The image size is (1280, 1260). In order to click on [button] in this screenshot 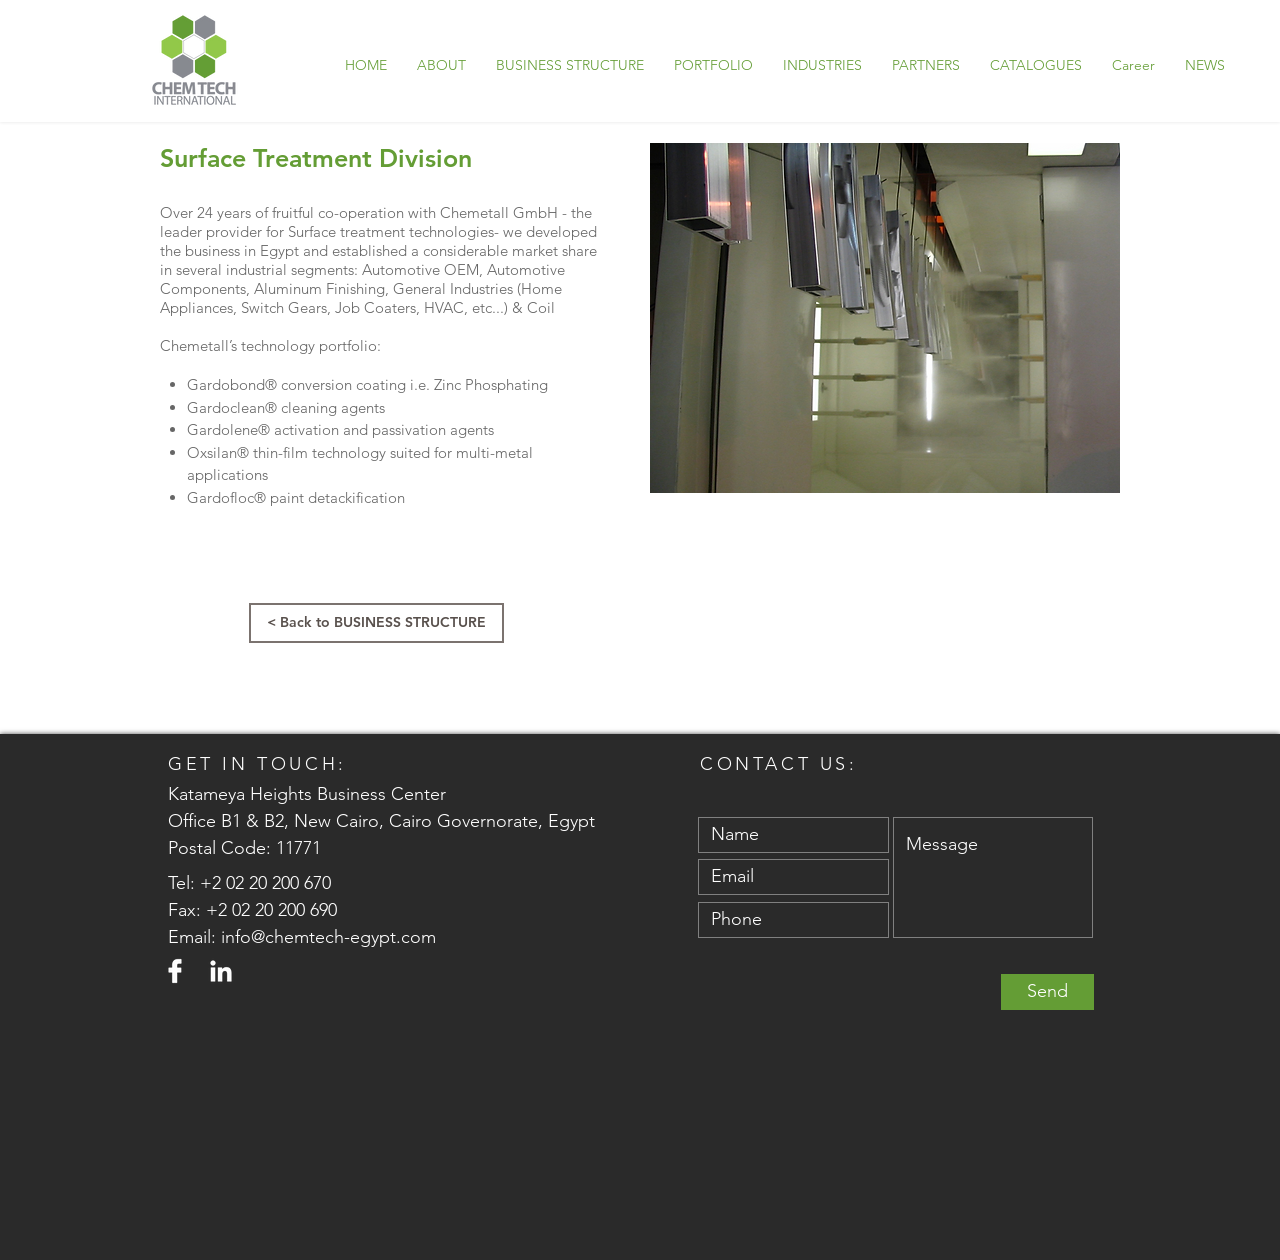, I will do `click(713, 65)`.